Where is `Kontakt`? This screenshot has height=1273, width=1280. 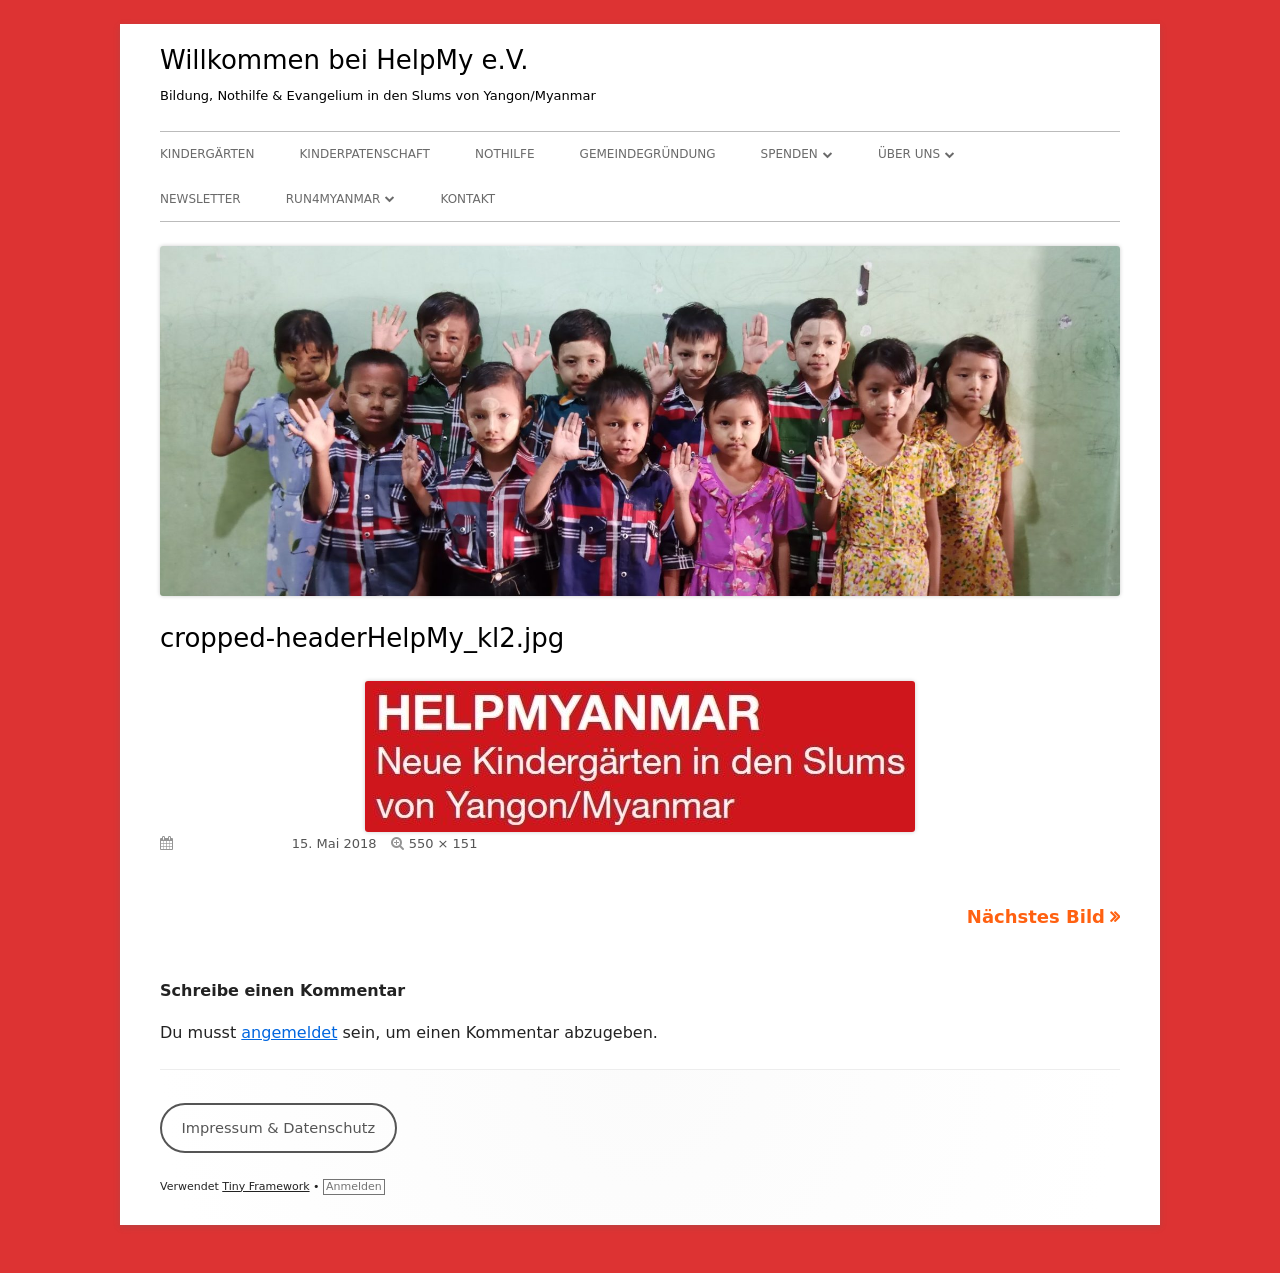
Kontakt is located at coordinates (467, 199).